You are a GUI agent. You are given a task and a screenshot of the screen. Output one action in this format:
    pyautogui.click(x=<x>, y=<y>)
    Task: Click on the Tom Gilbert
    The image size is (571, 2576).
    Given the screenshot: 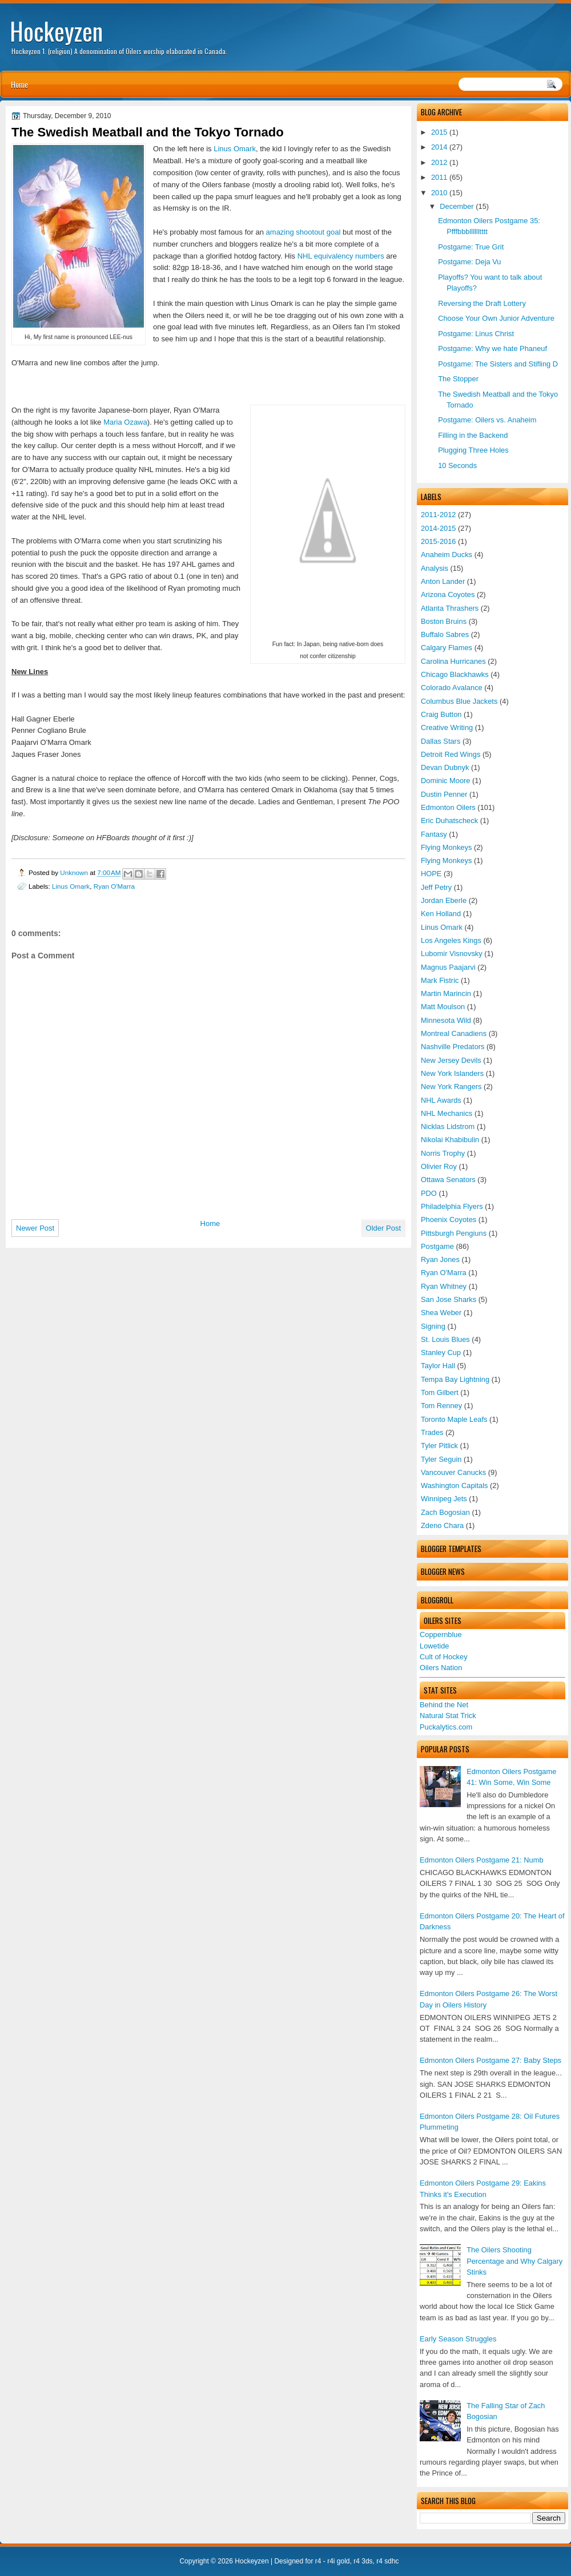 What is the action you would take?
    pyautogui.click(x=440, y=1392)
    